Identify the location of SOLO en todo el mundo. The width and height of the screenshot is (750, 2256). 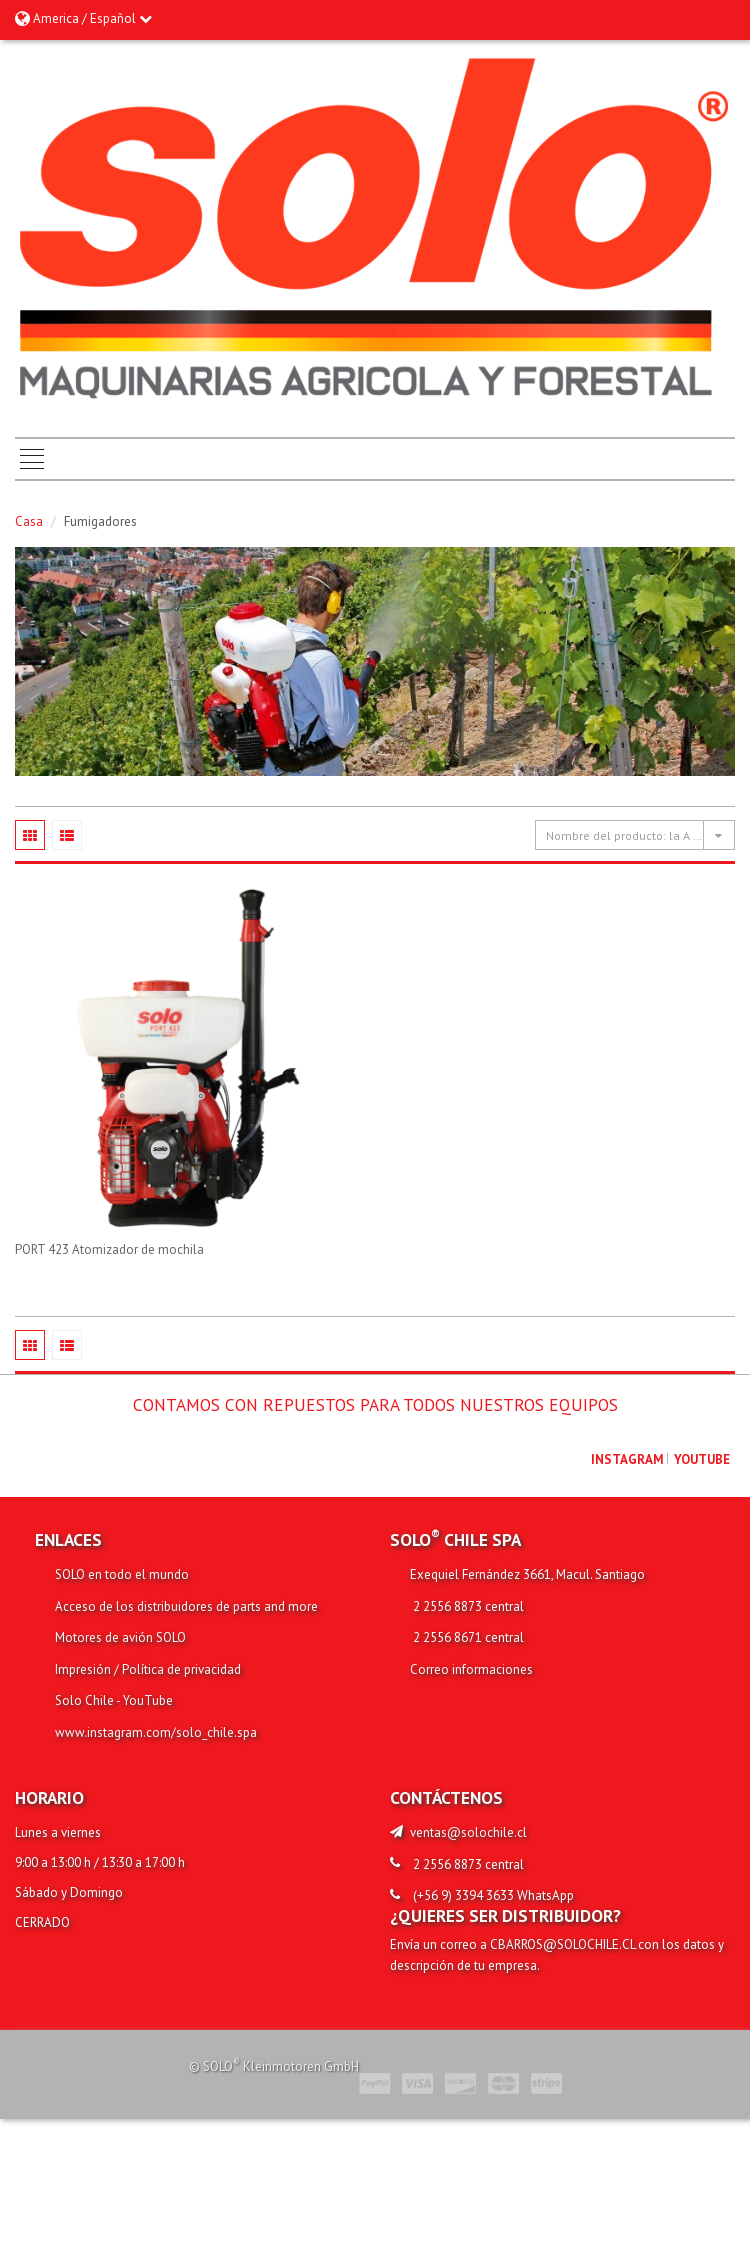
(122, 1574).